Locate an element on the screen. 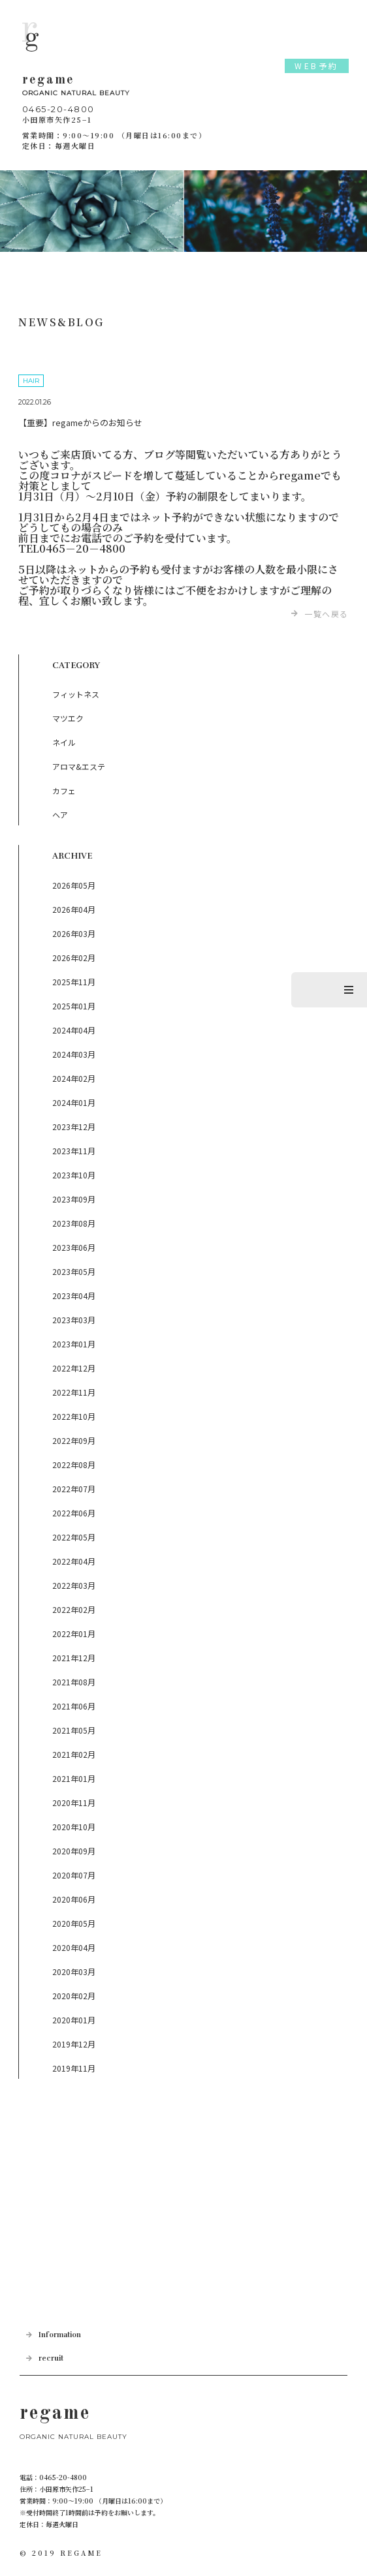  2020年05月 is located at coordinates (73, 1923).